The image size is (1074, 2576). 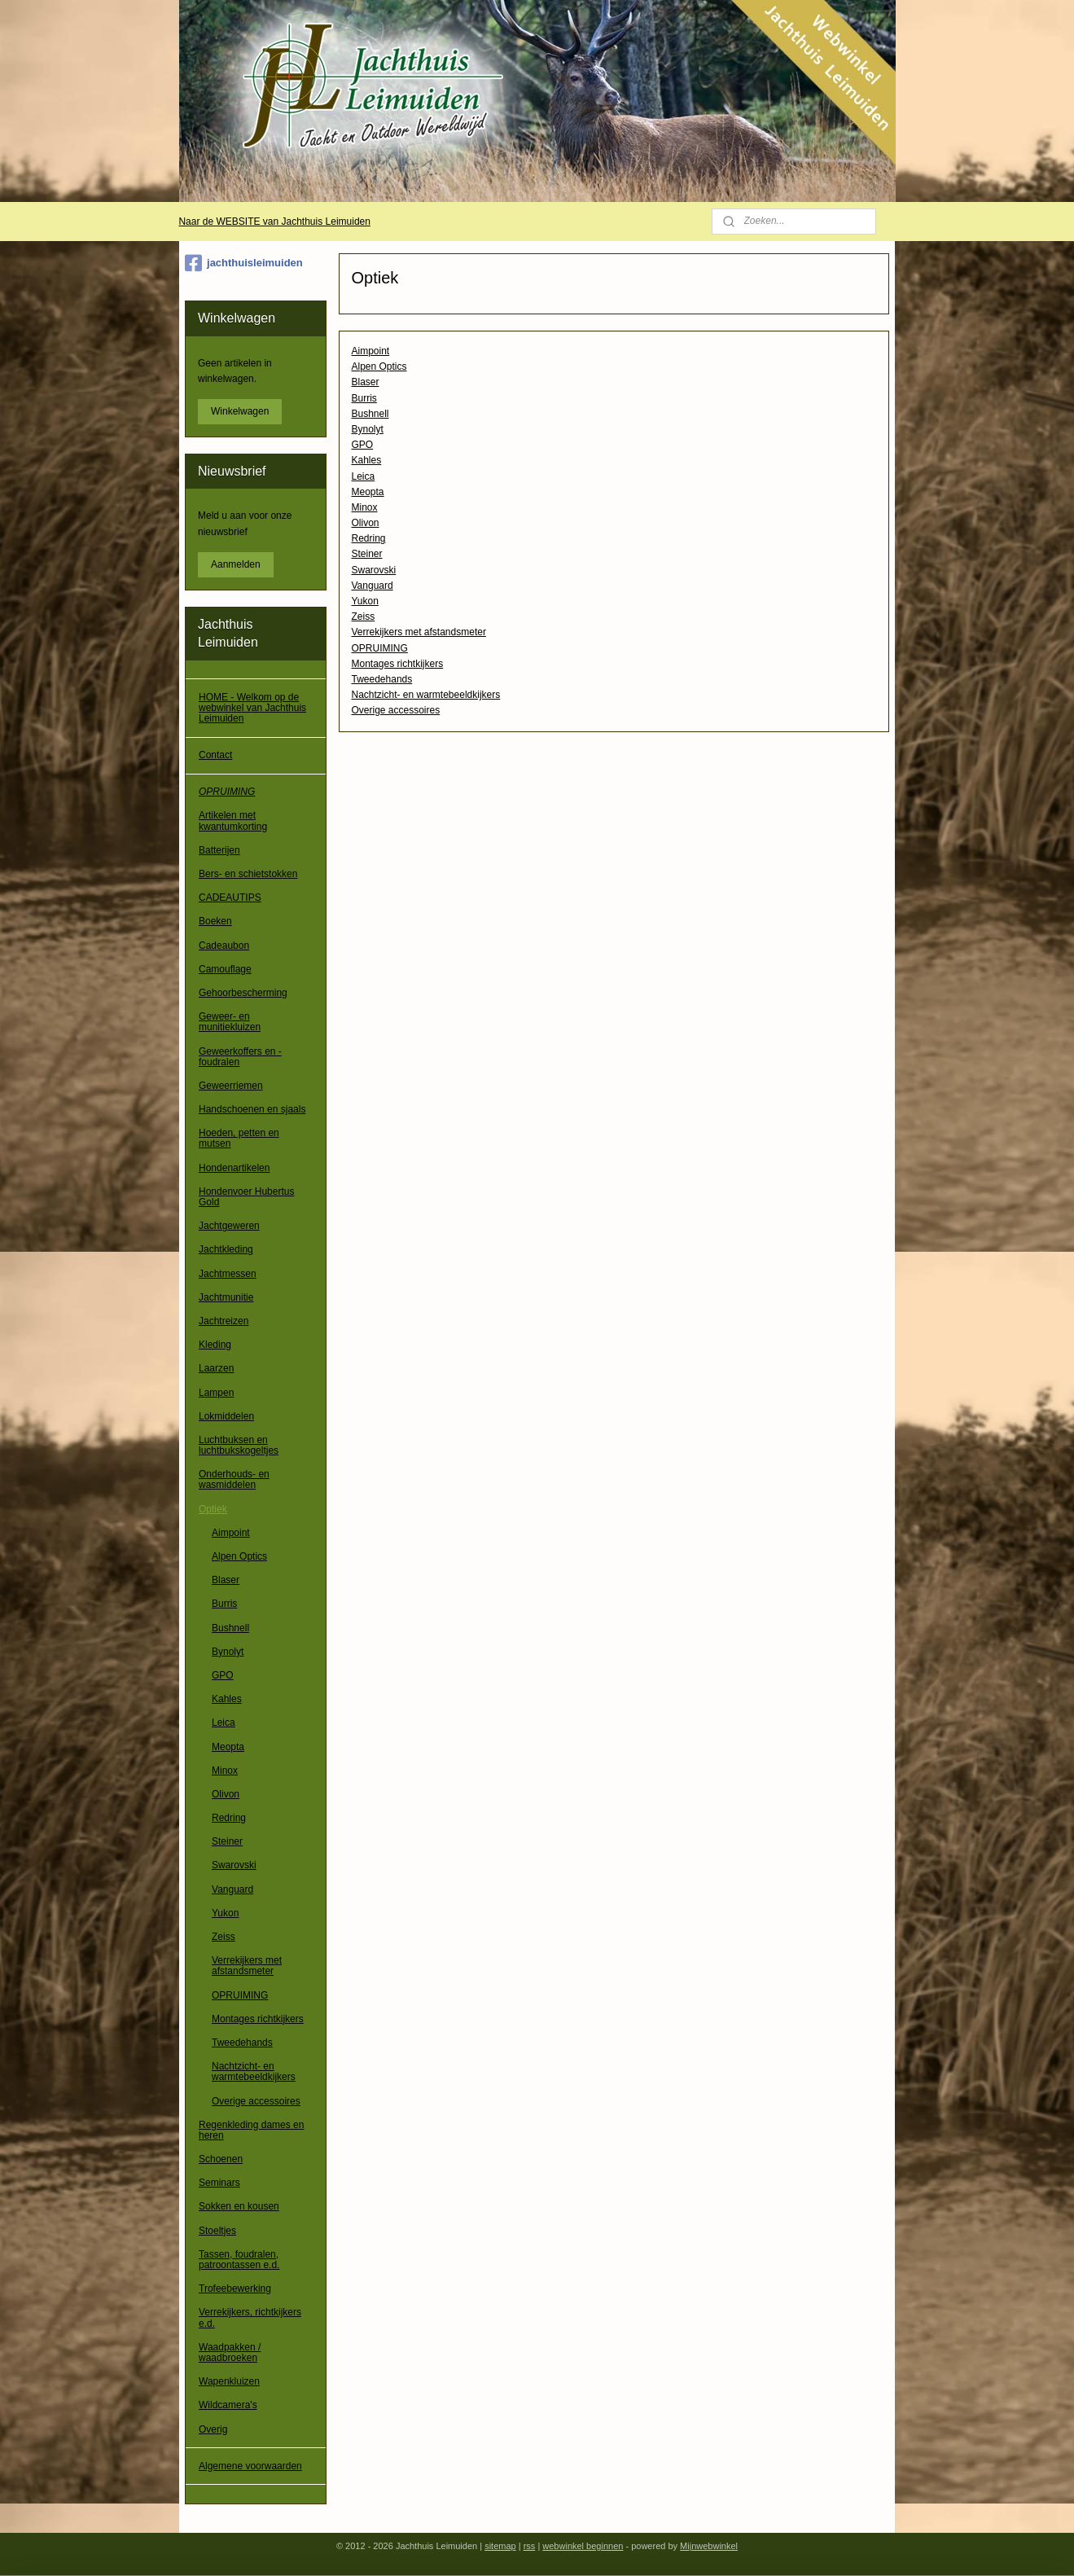 I want to click on Mijnwebwinkel, so click(x=709, y=2546).